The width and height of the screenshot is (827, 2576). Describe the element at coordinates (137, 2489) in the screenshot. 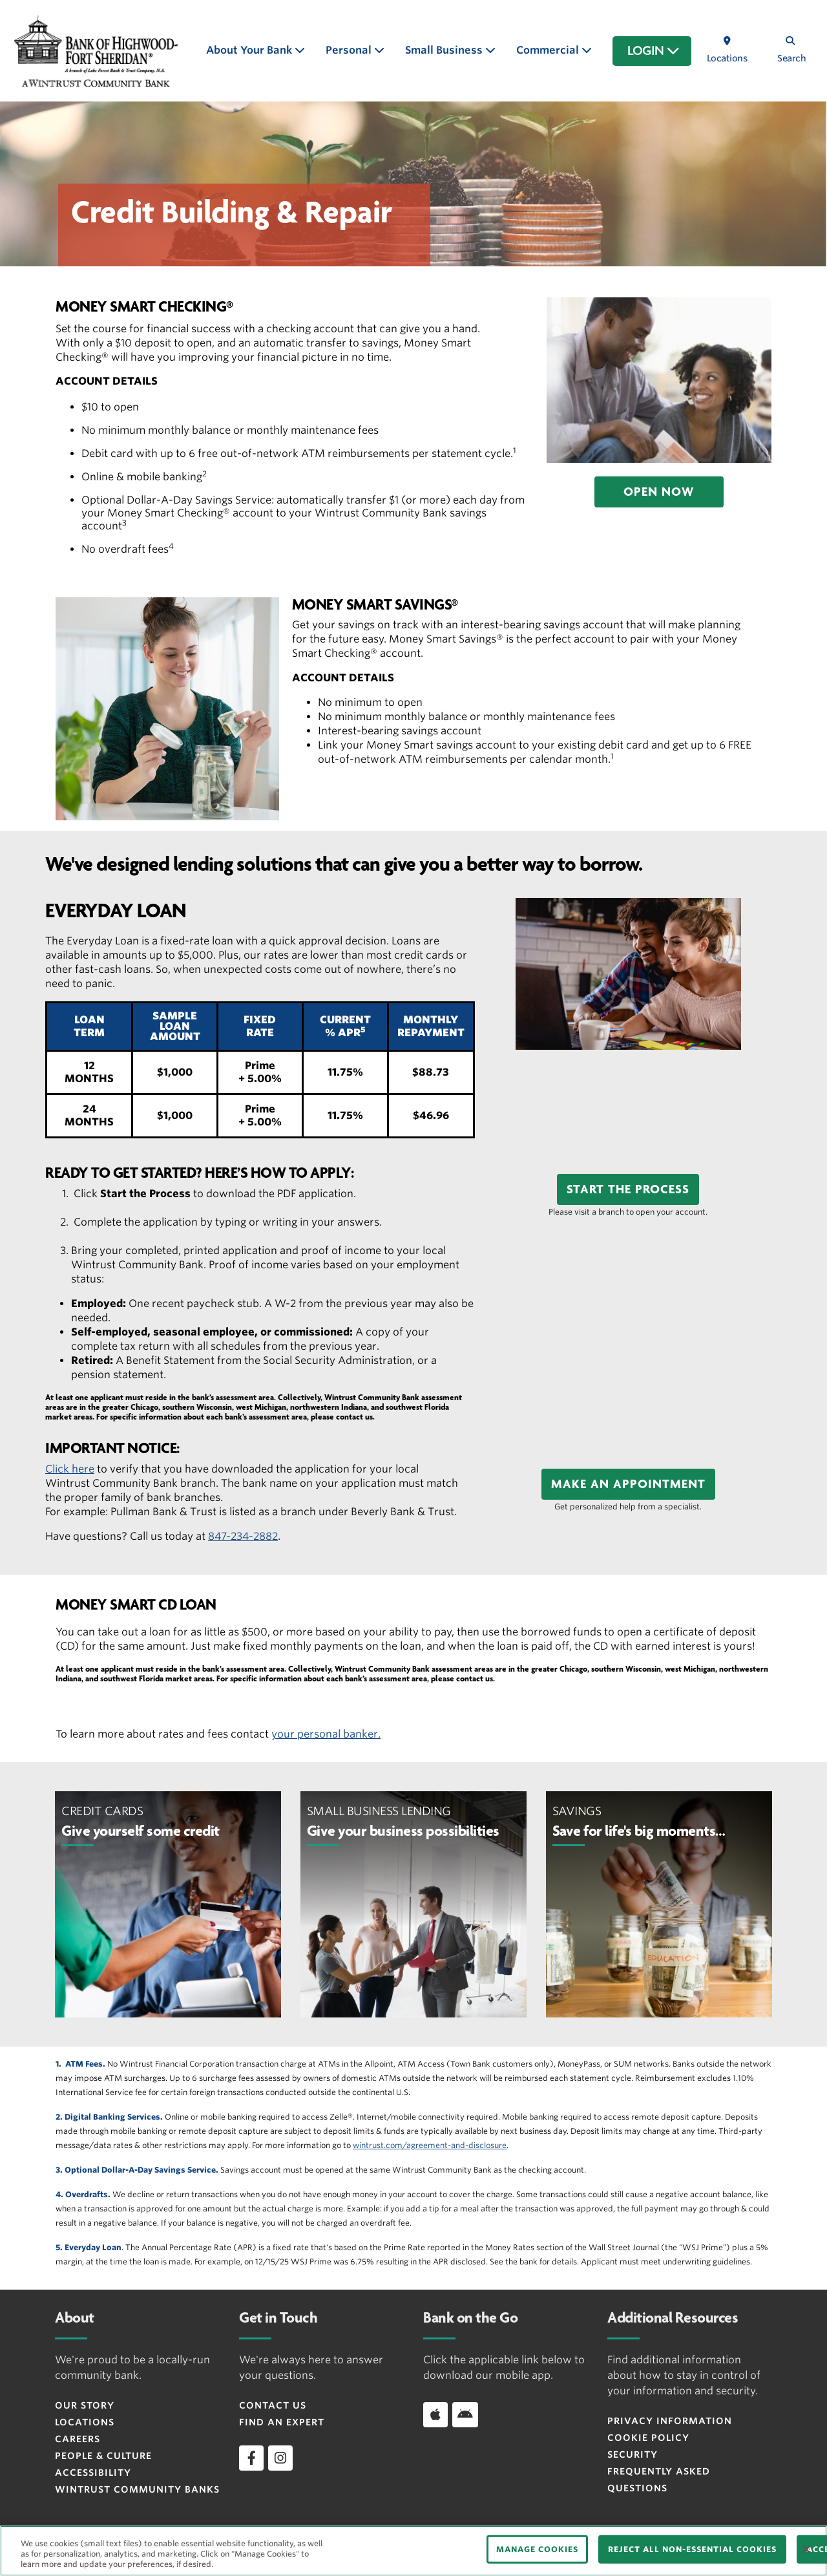

I see `Wintrust Community Banks` at that location.